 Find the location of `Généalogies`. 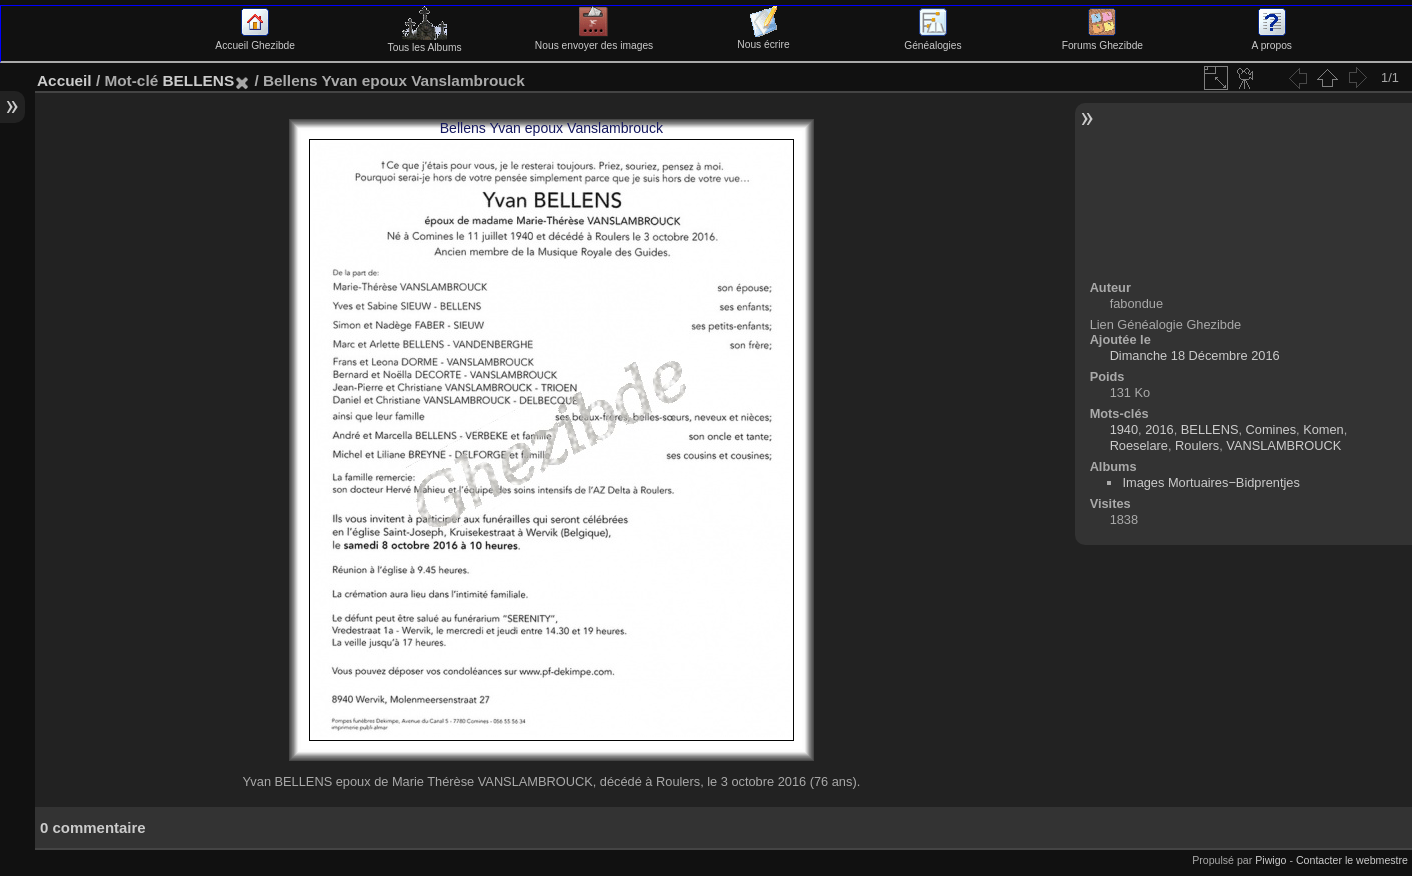

Généalogies is located at coordinates (932, 40).